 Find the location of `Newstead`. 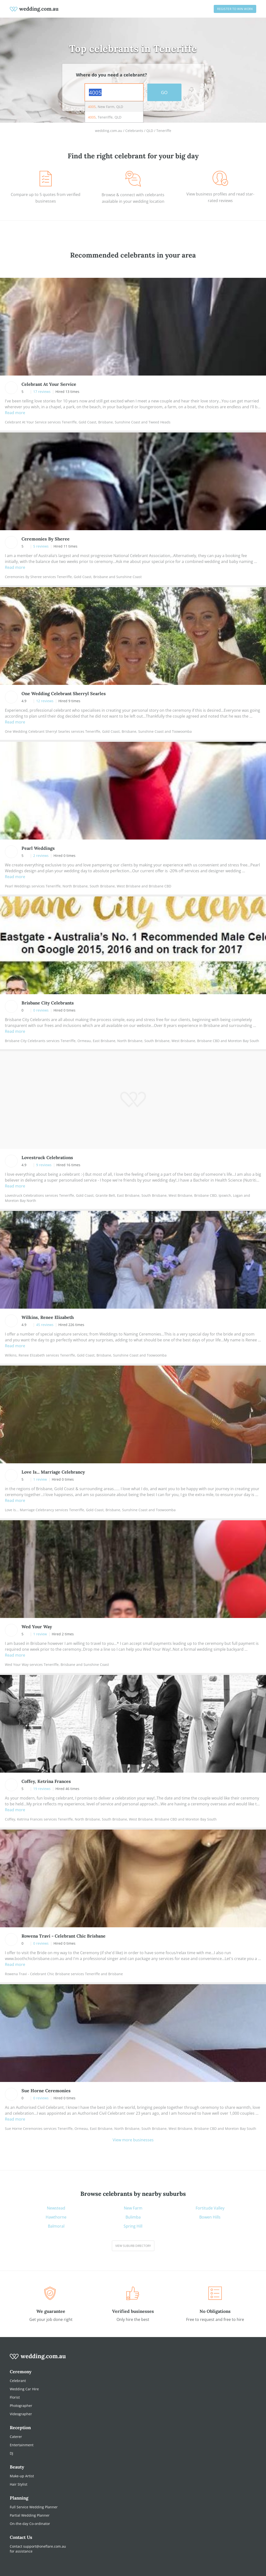

Newstead is located at coordinates (56, 2208).